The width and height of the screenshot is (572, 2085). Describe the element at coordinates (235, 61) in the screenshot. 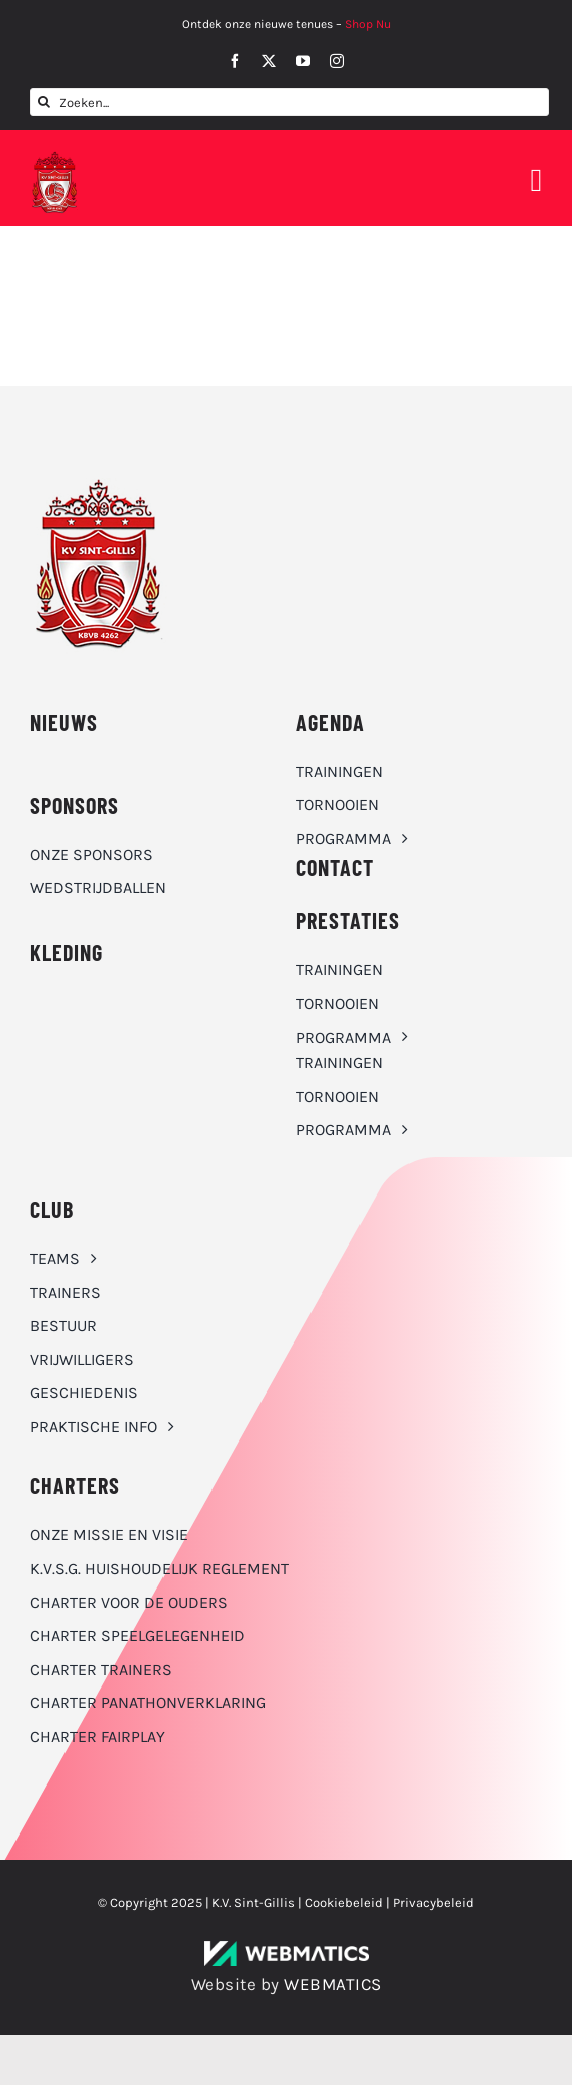

I see `[facebook]` at that location.